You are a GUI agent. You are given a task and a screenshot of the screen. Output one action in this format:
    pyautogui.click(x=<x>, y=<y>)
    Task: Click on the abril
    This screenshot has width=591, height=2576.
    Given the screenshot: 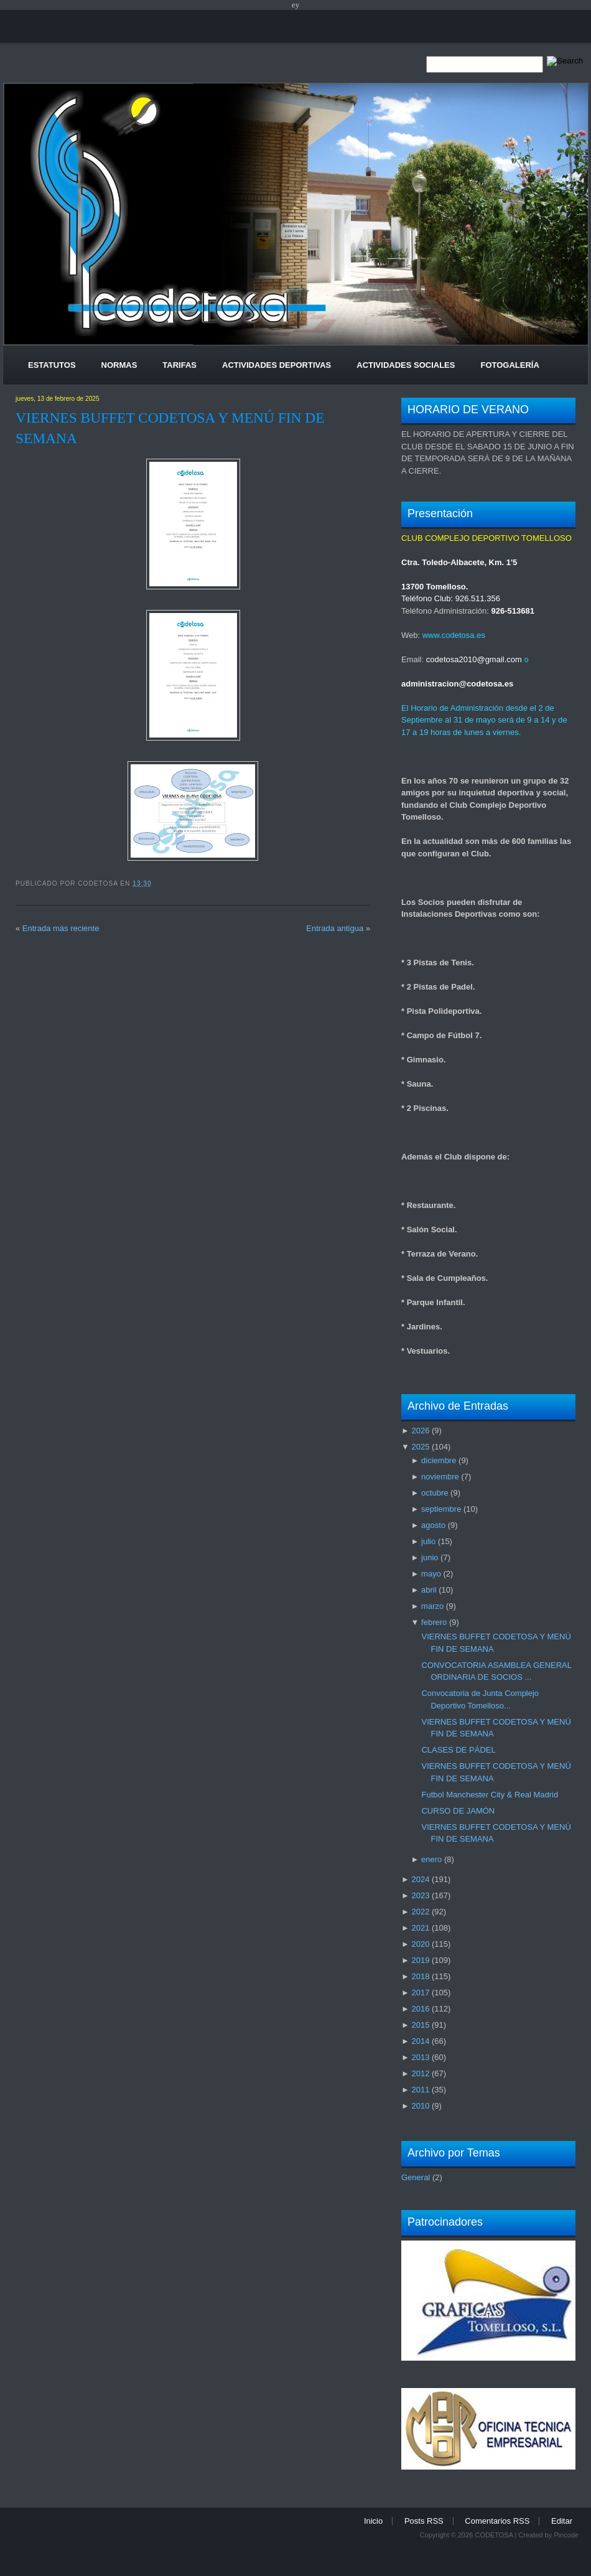 What is the action you would take?
    pyautogui.click(x=429, y=1590)
    